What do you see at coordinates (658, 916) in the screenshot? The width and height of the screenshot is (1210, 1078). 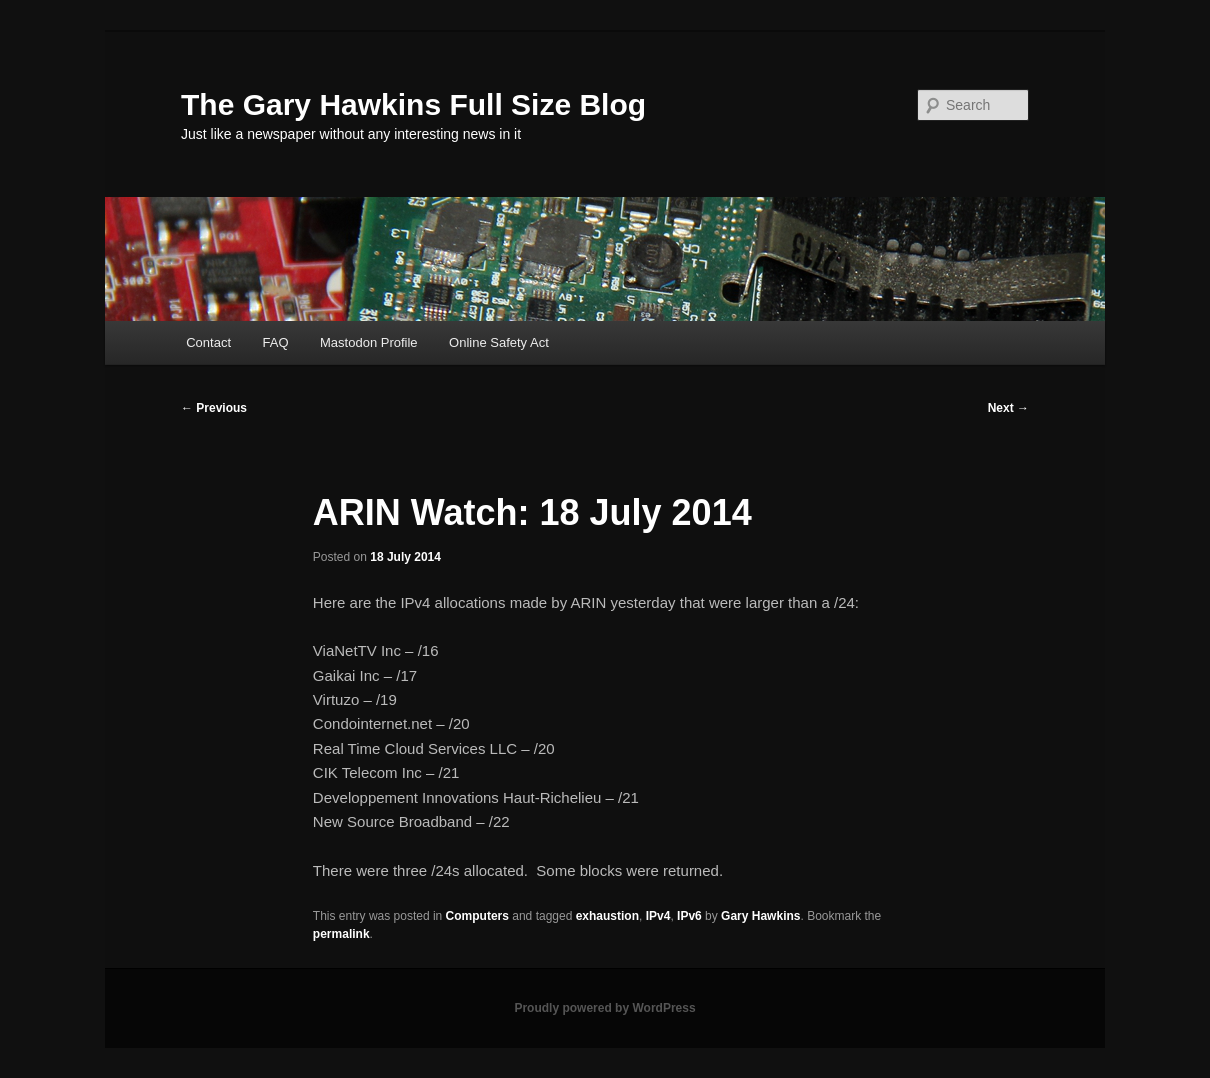 I see `IPv4` at bounding box center [658, 916].